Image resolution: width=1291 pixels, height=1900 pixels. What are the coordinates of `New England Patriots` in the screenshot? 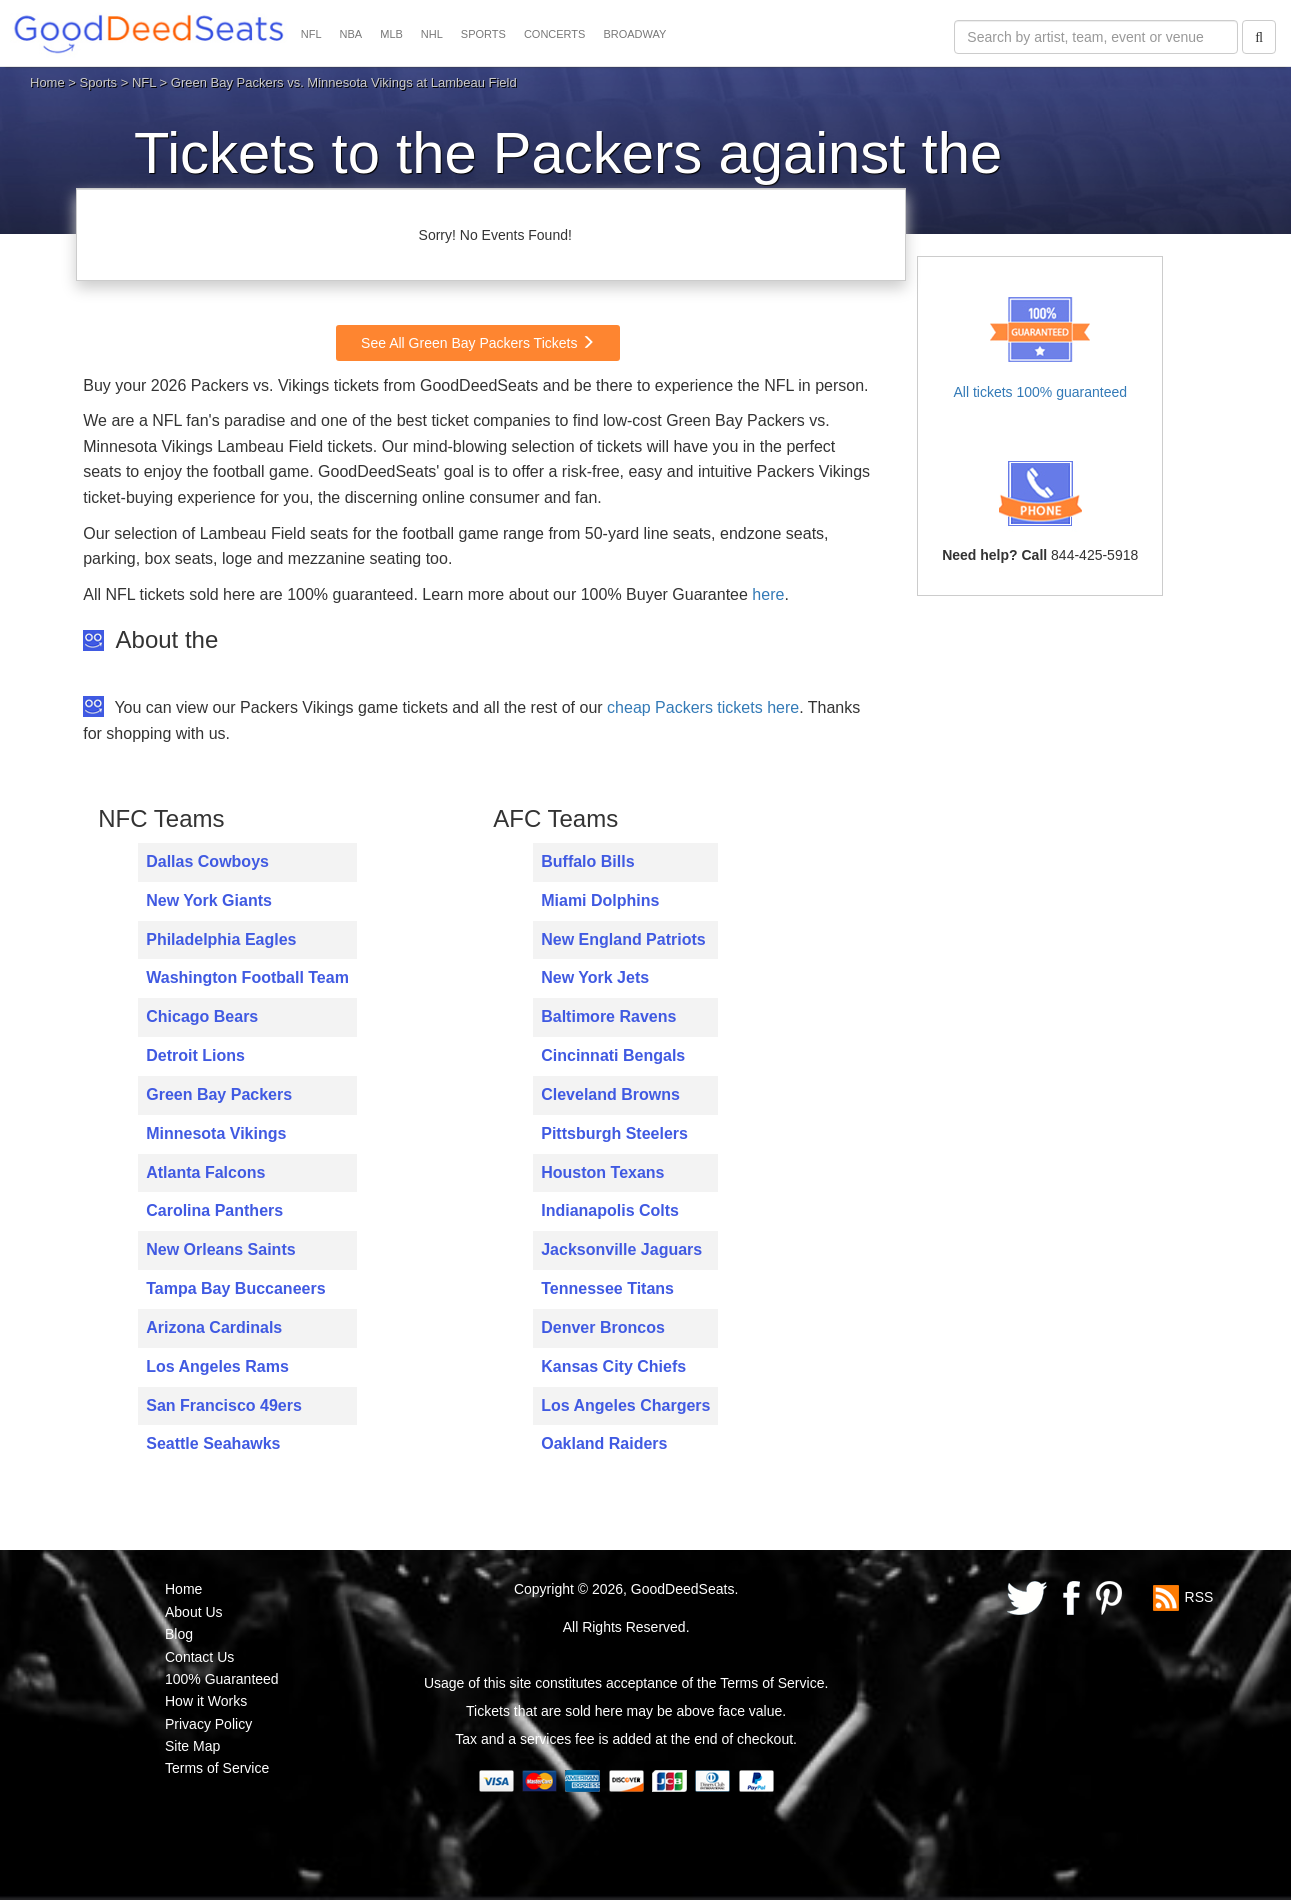 It's located at (623, 939).